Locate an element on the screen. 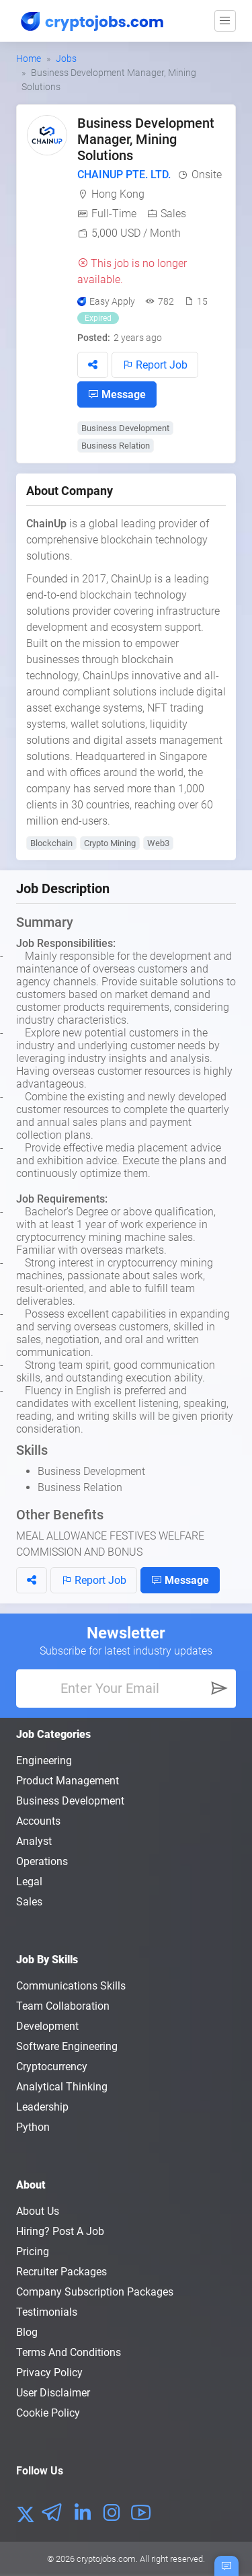 This screenshot has width=252, height=2576. Business Development is located at coordinates (125, 428).